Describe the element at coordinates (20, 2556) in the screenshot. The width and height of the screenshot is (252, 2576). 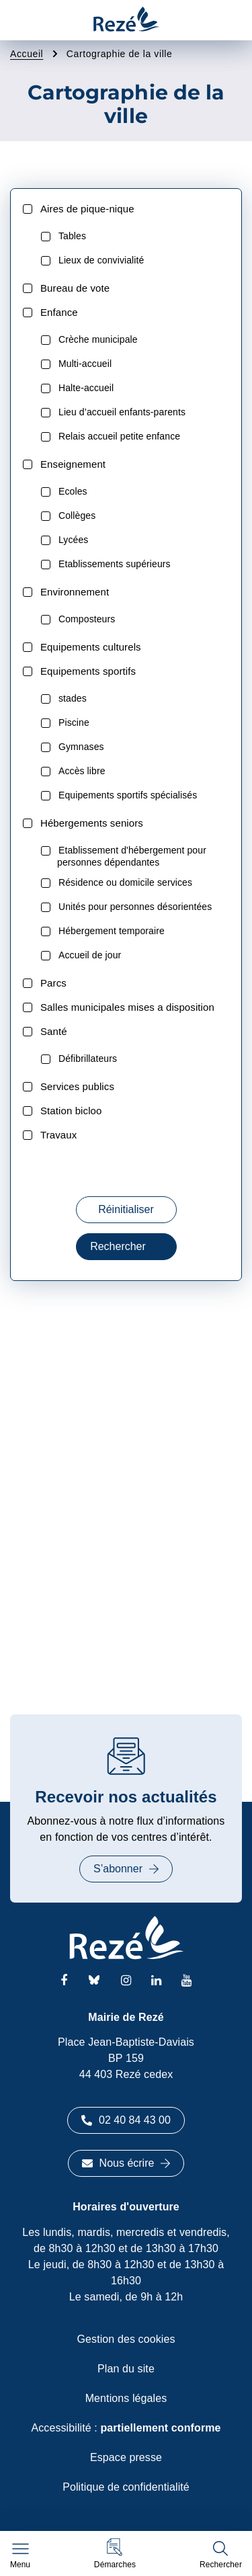
I see `[Afficher le menu de navigation]` at that location.